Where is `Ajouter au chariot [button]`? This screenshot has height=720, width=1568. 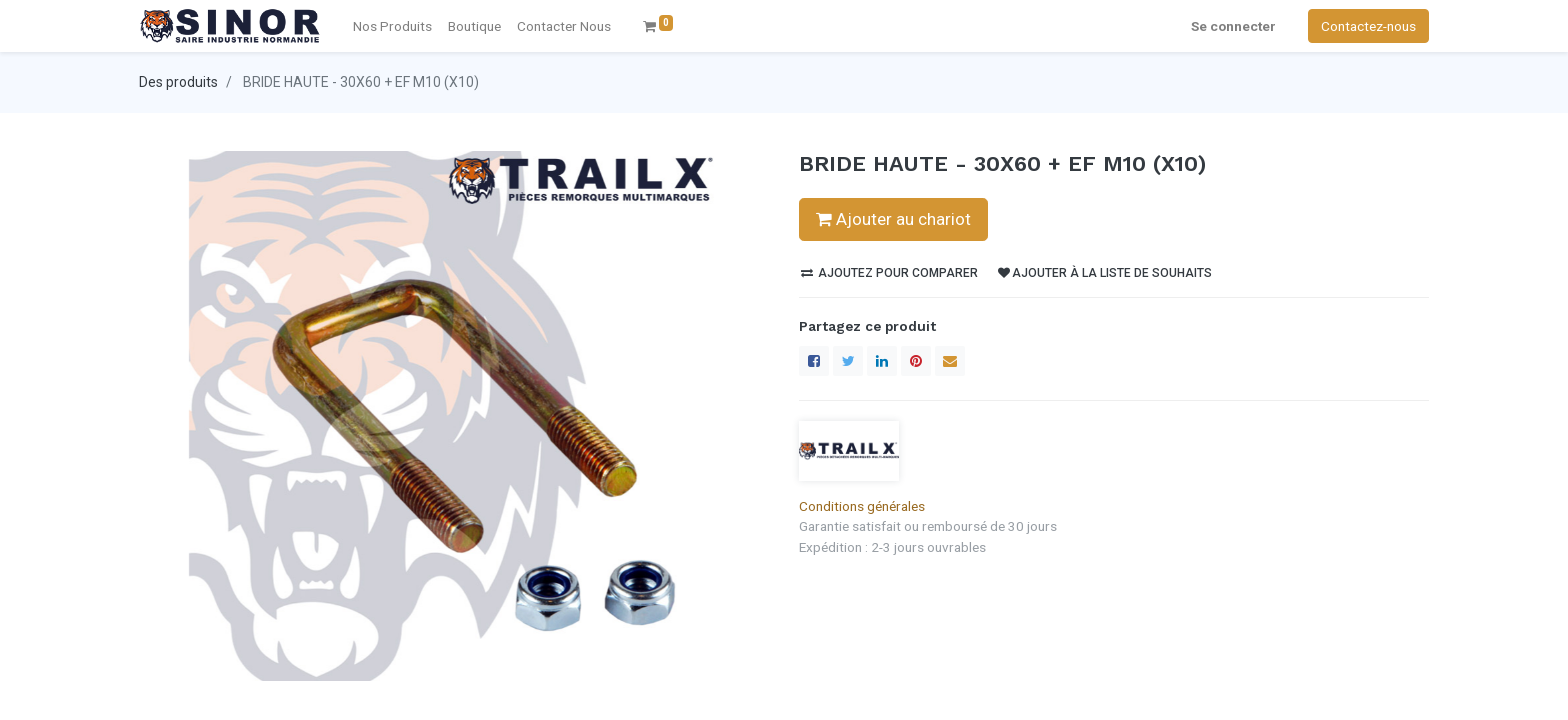 Ajouter au chariot [button] is located at coordinates (893, 219).